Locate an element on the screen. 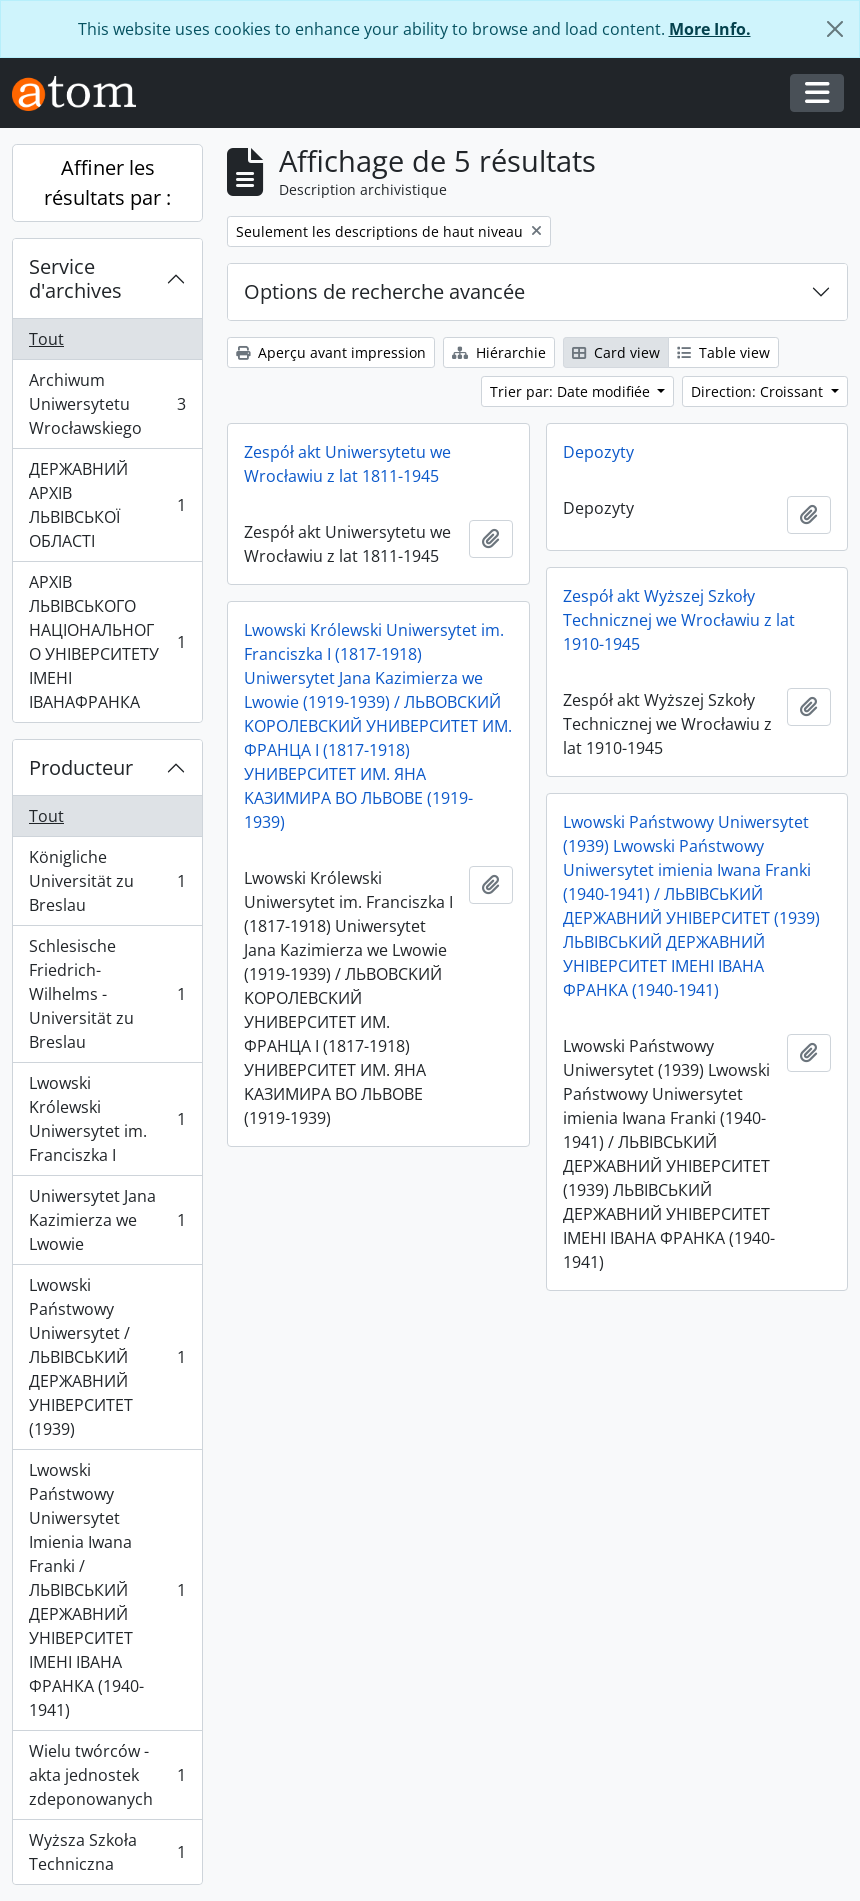 The image size is (860, 1901). Table view is located at coordinates (723, 352).